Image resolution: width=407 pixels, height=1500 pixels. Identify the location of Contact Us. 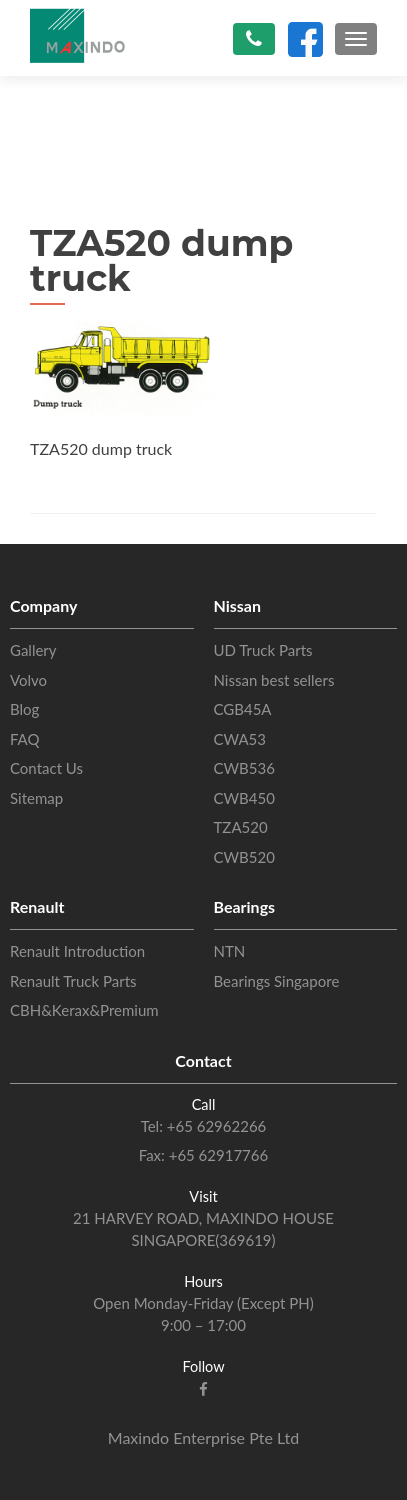
(46, 768).